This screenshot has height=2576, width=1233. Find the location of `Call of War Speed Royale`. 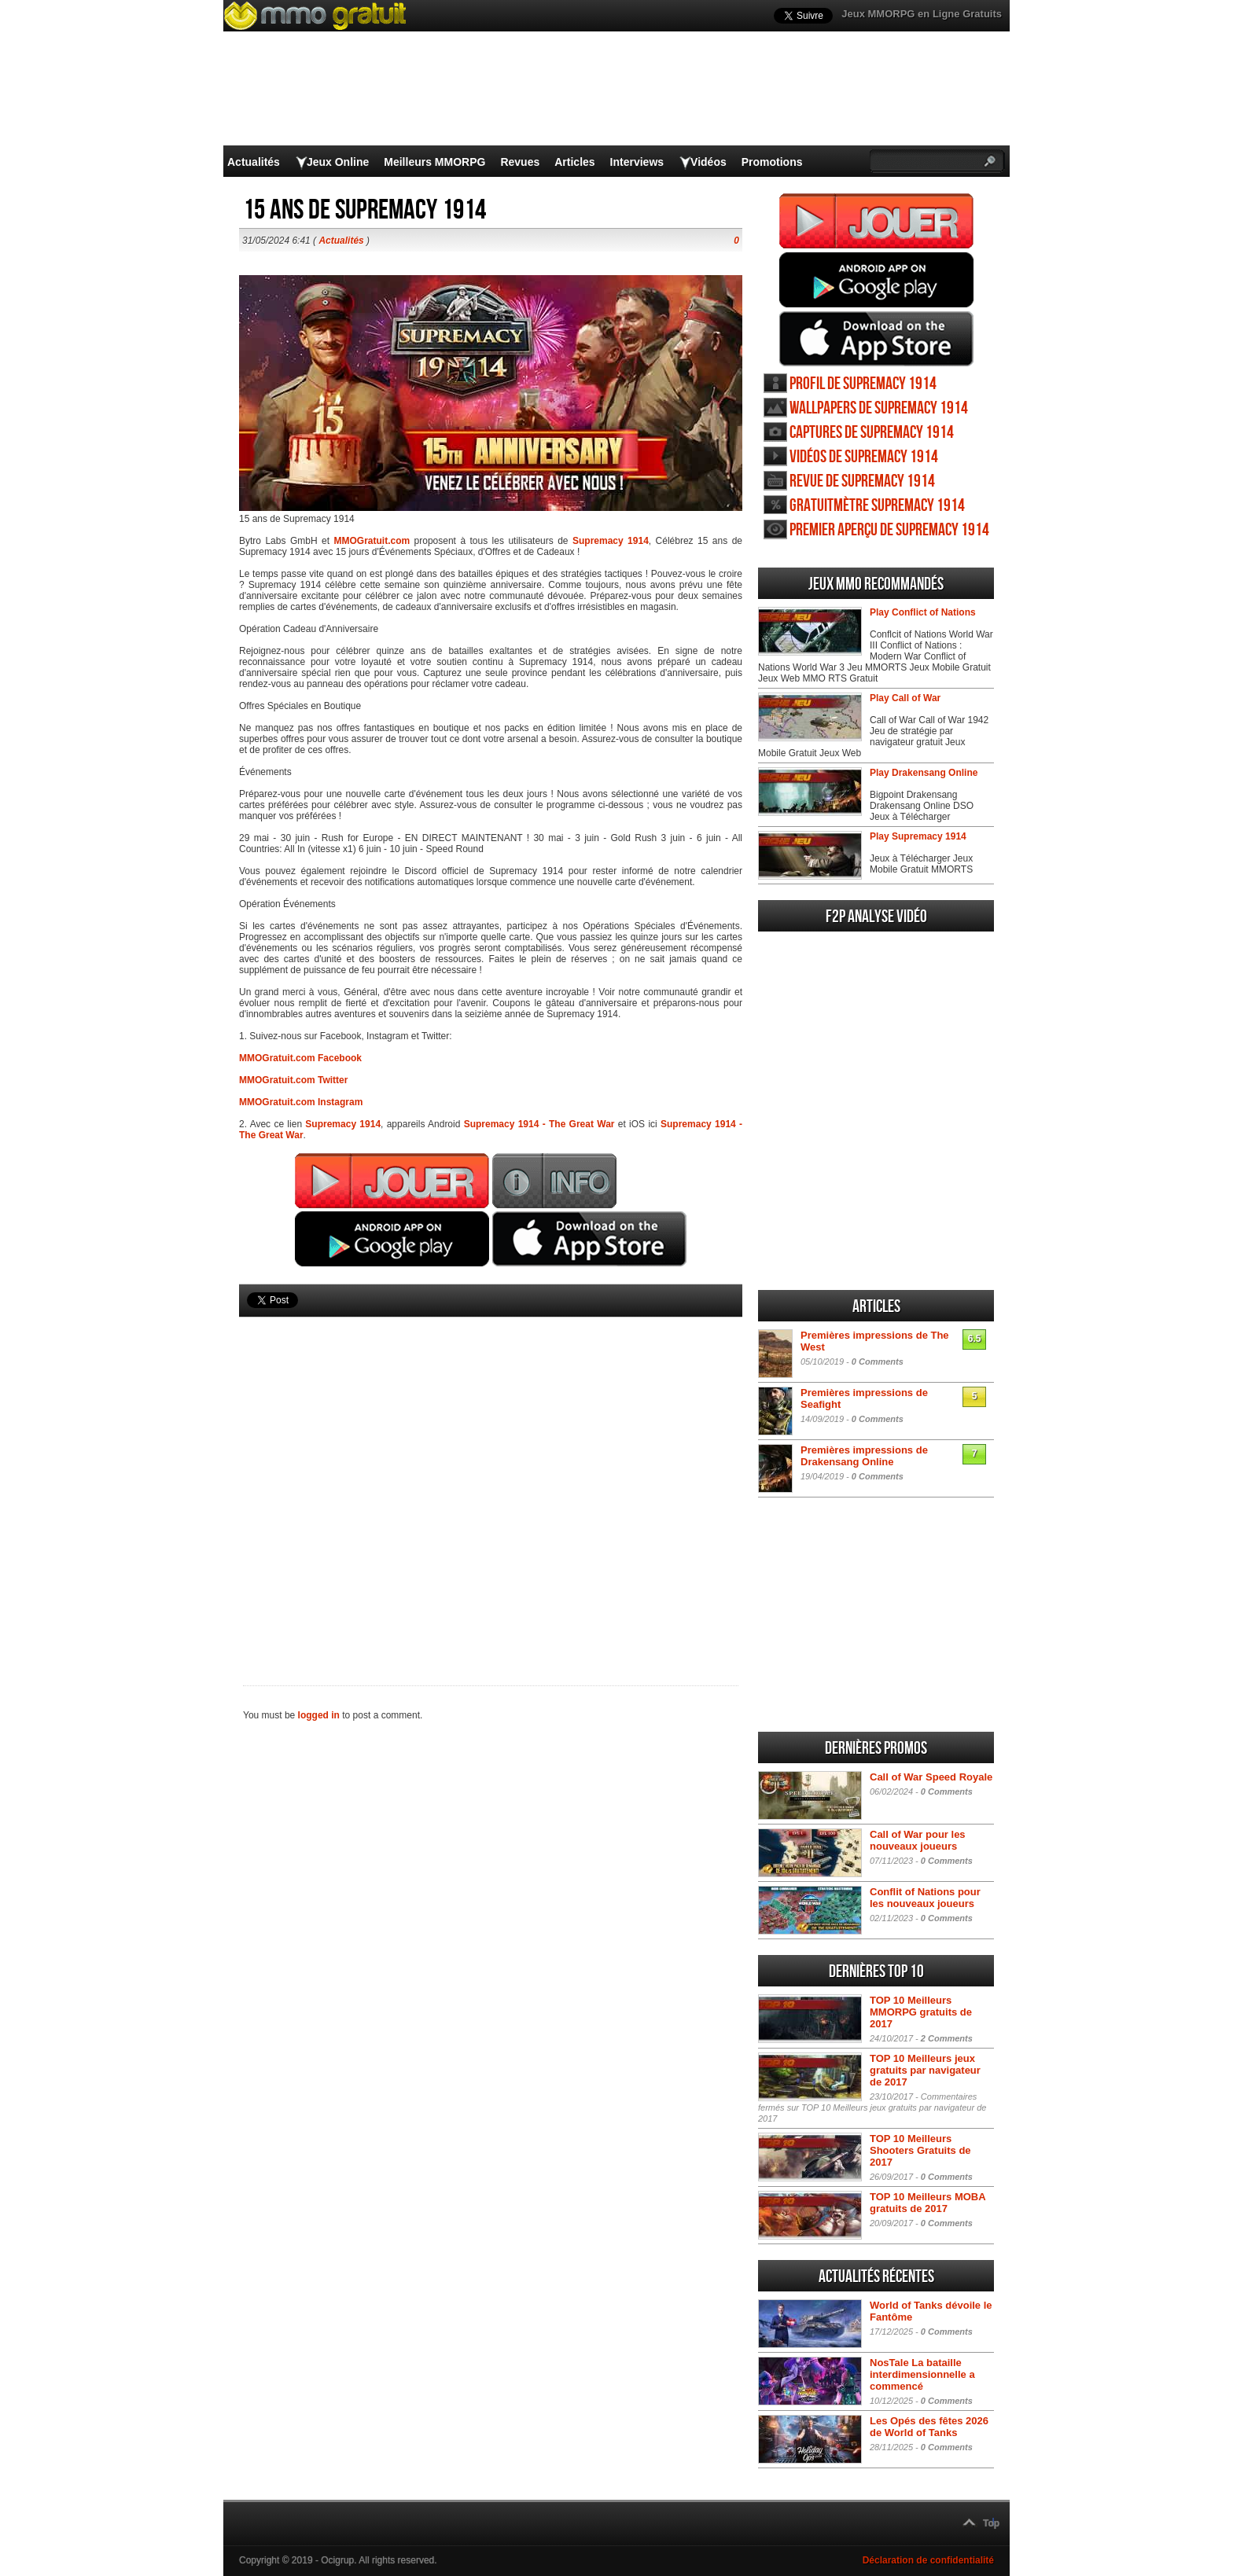

Call of War Speed Royale is located at coordinates (931, 1777).